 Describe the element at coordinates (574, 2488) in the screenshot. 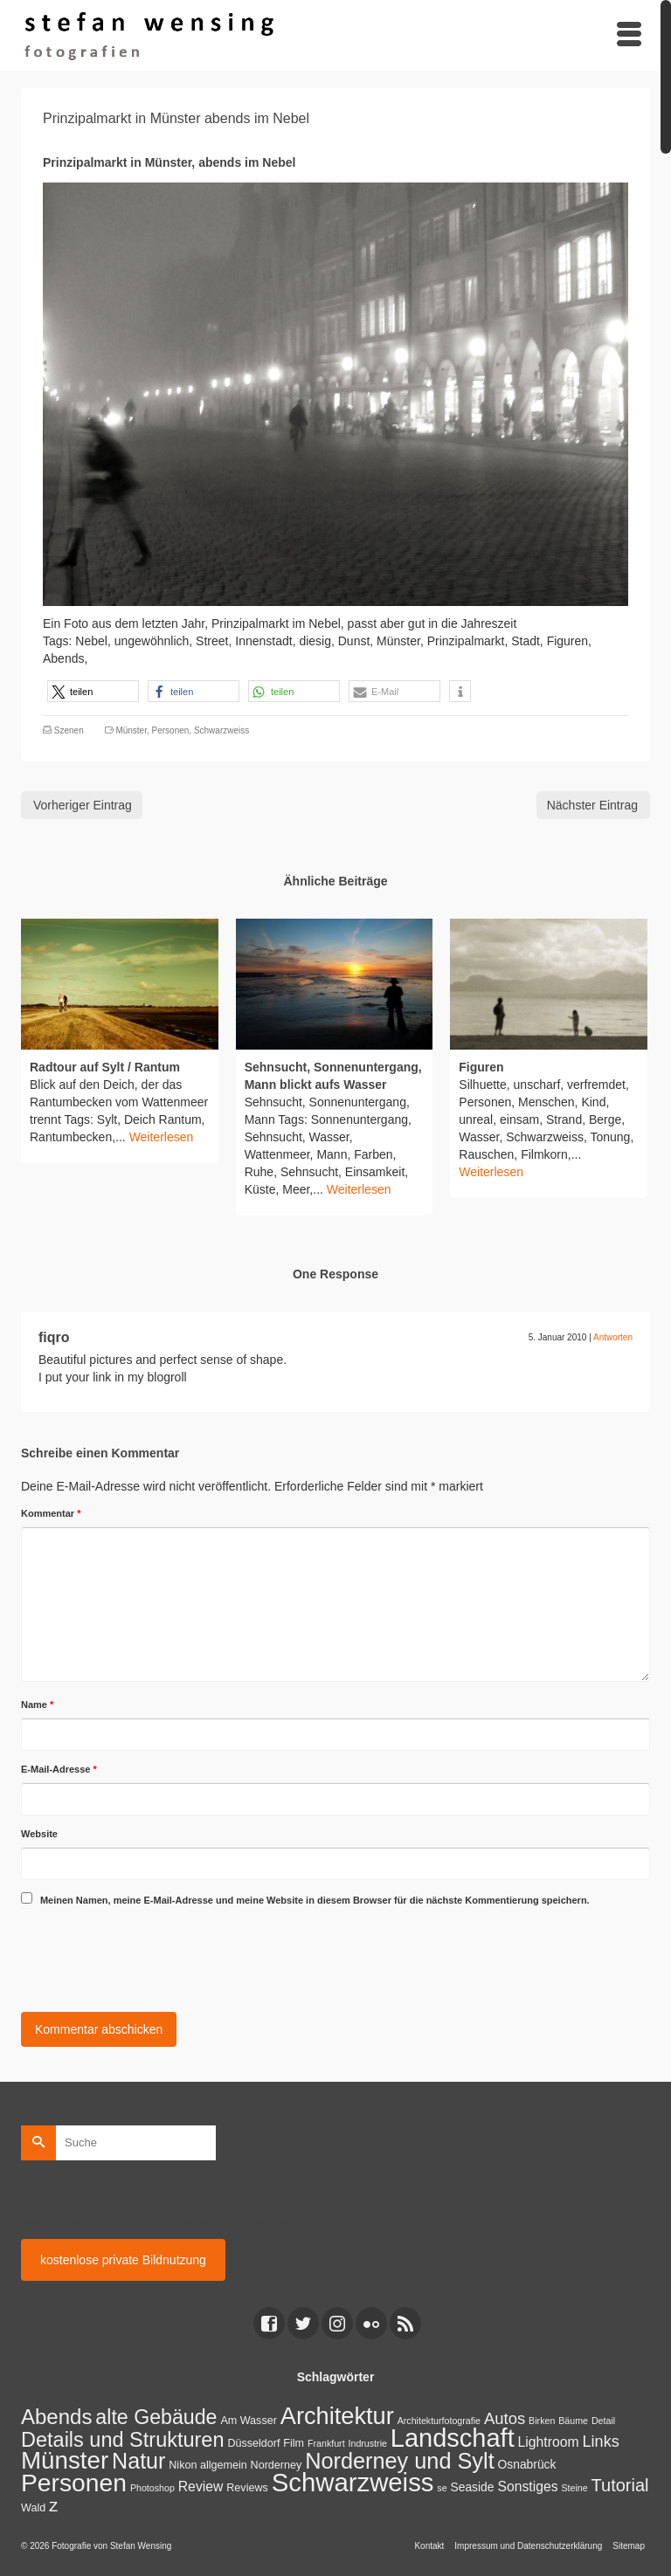

I see `Steine [Steine (1 Eintrag)]` at that location.